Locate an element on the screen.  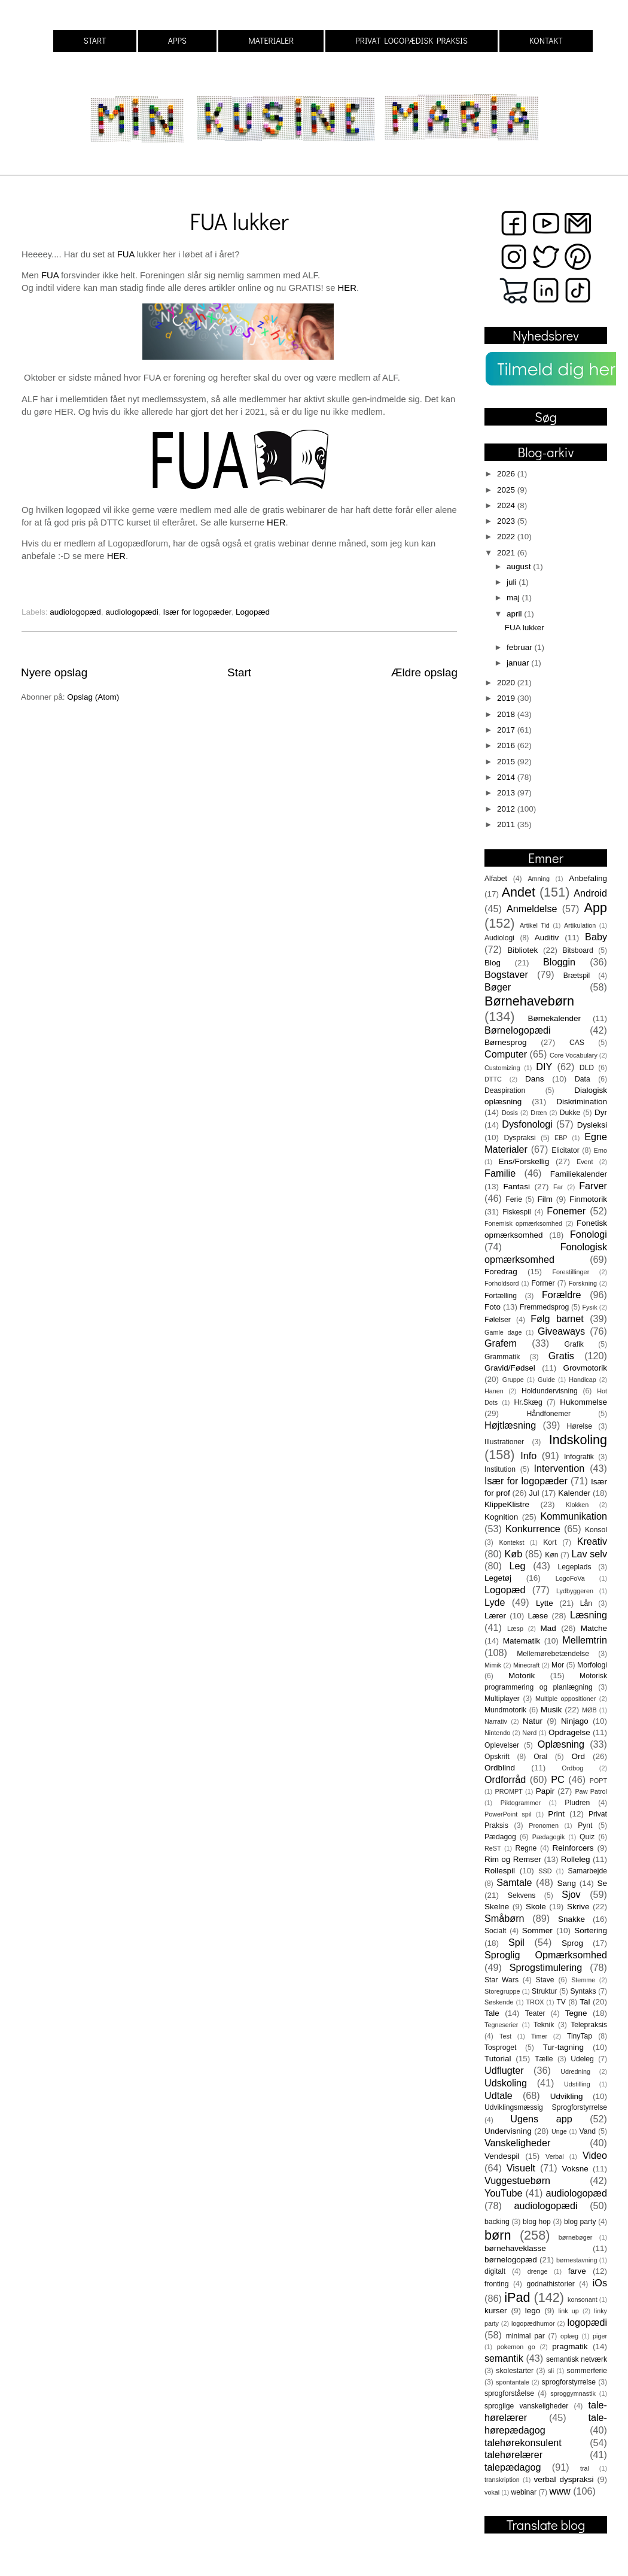
DIY is located at coordinates (544, 1066).